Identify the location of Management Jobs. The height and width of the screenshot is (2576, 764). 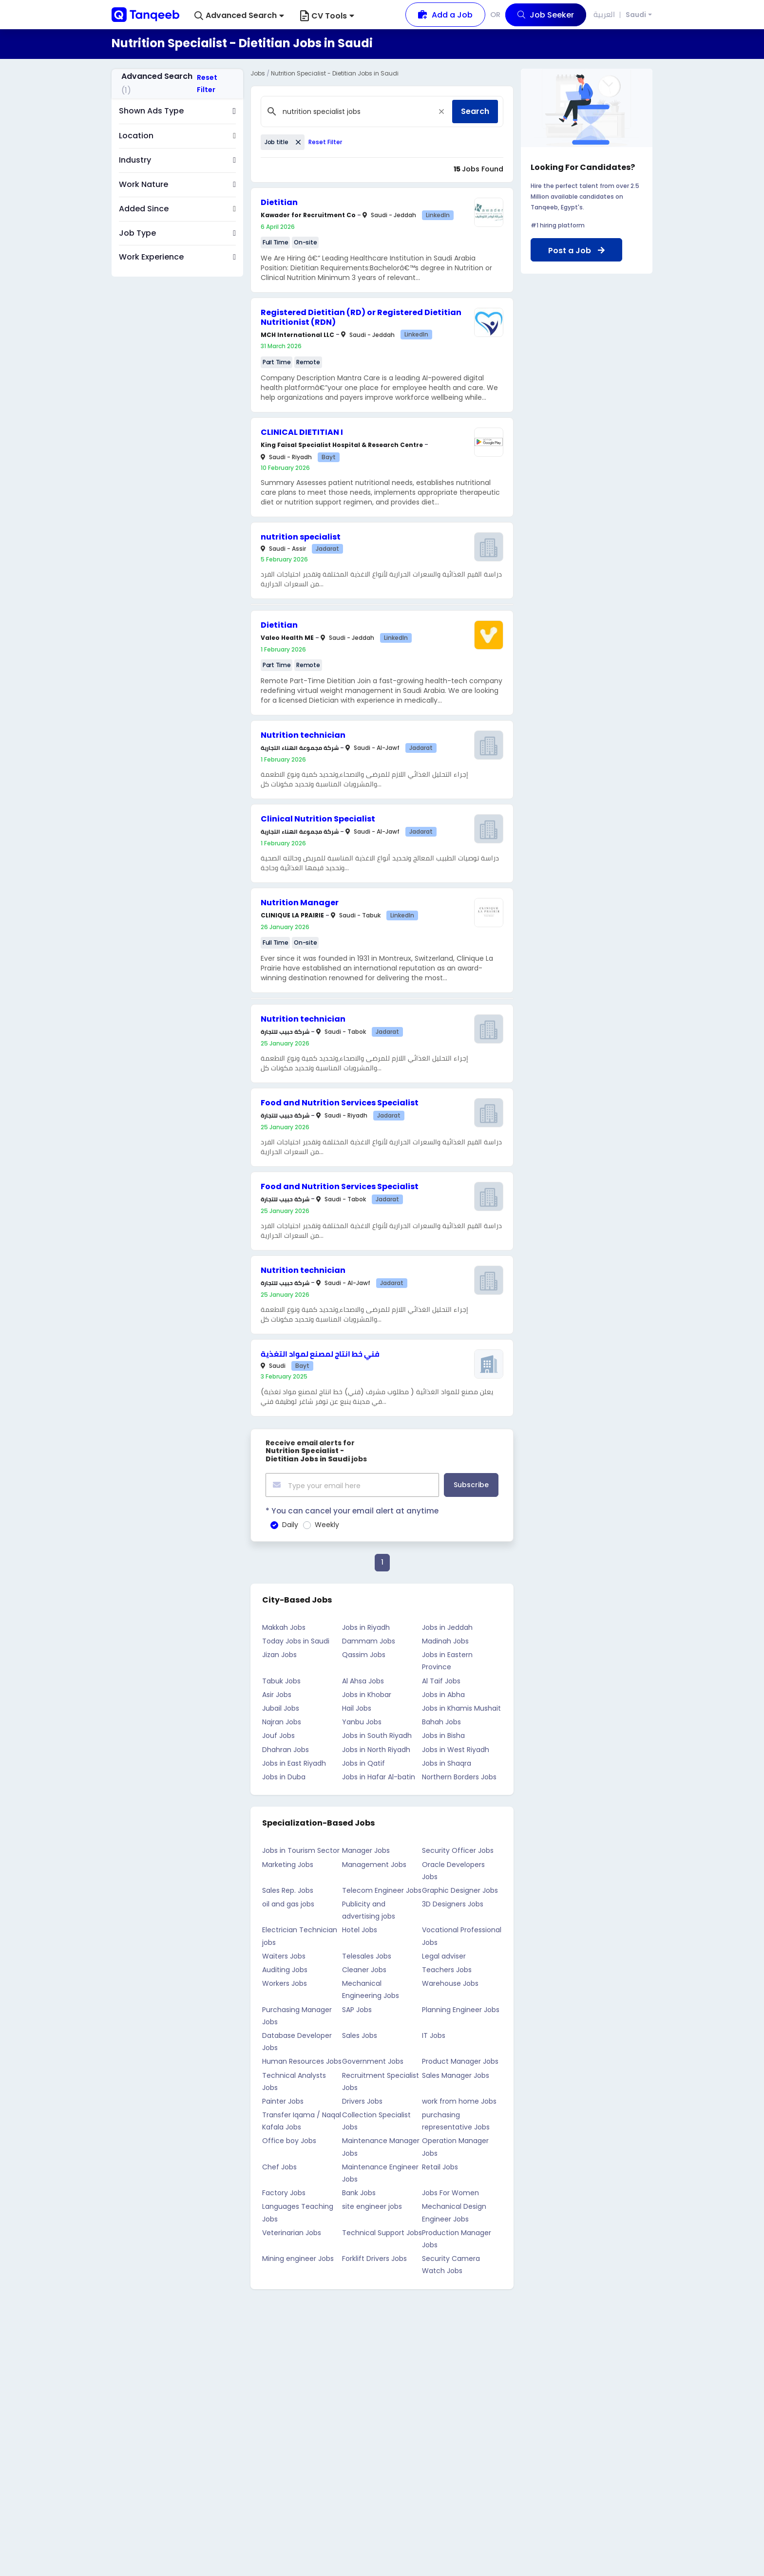
(374, 1862).